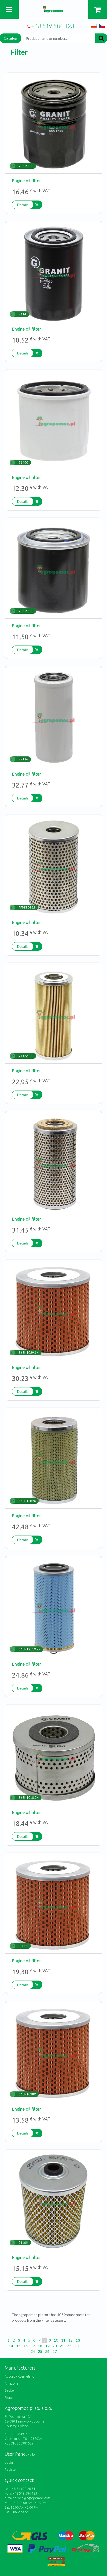  What do you see at coordinates (69, 2345) in the screenshot?
I see `22` at bounding box center [69, 2345].